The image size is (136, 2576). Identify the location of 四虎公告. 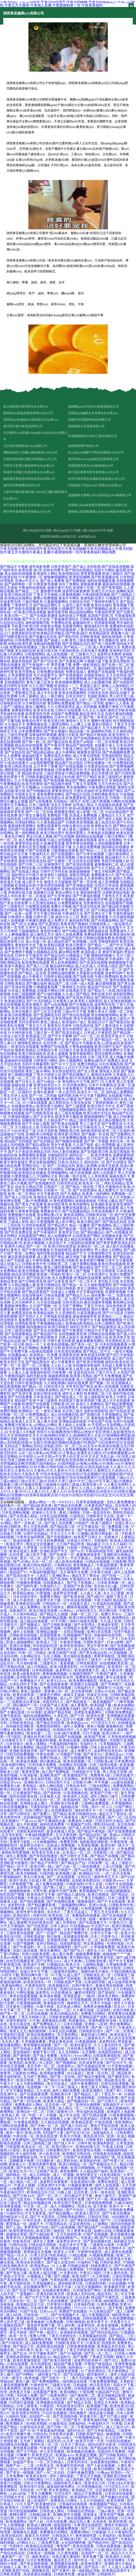
(84, 2206).